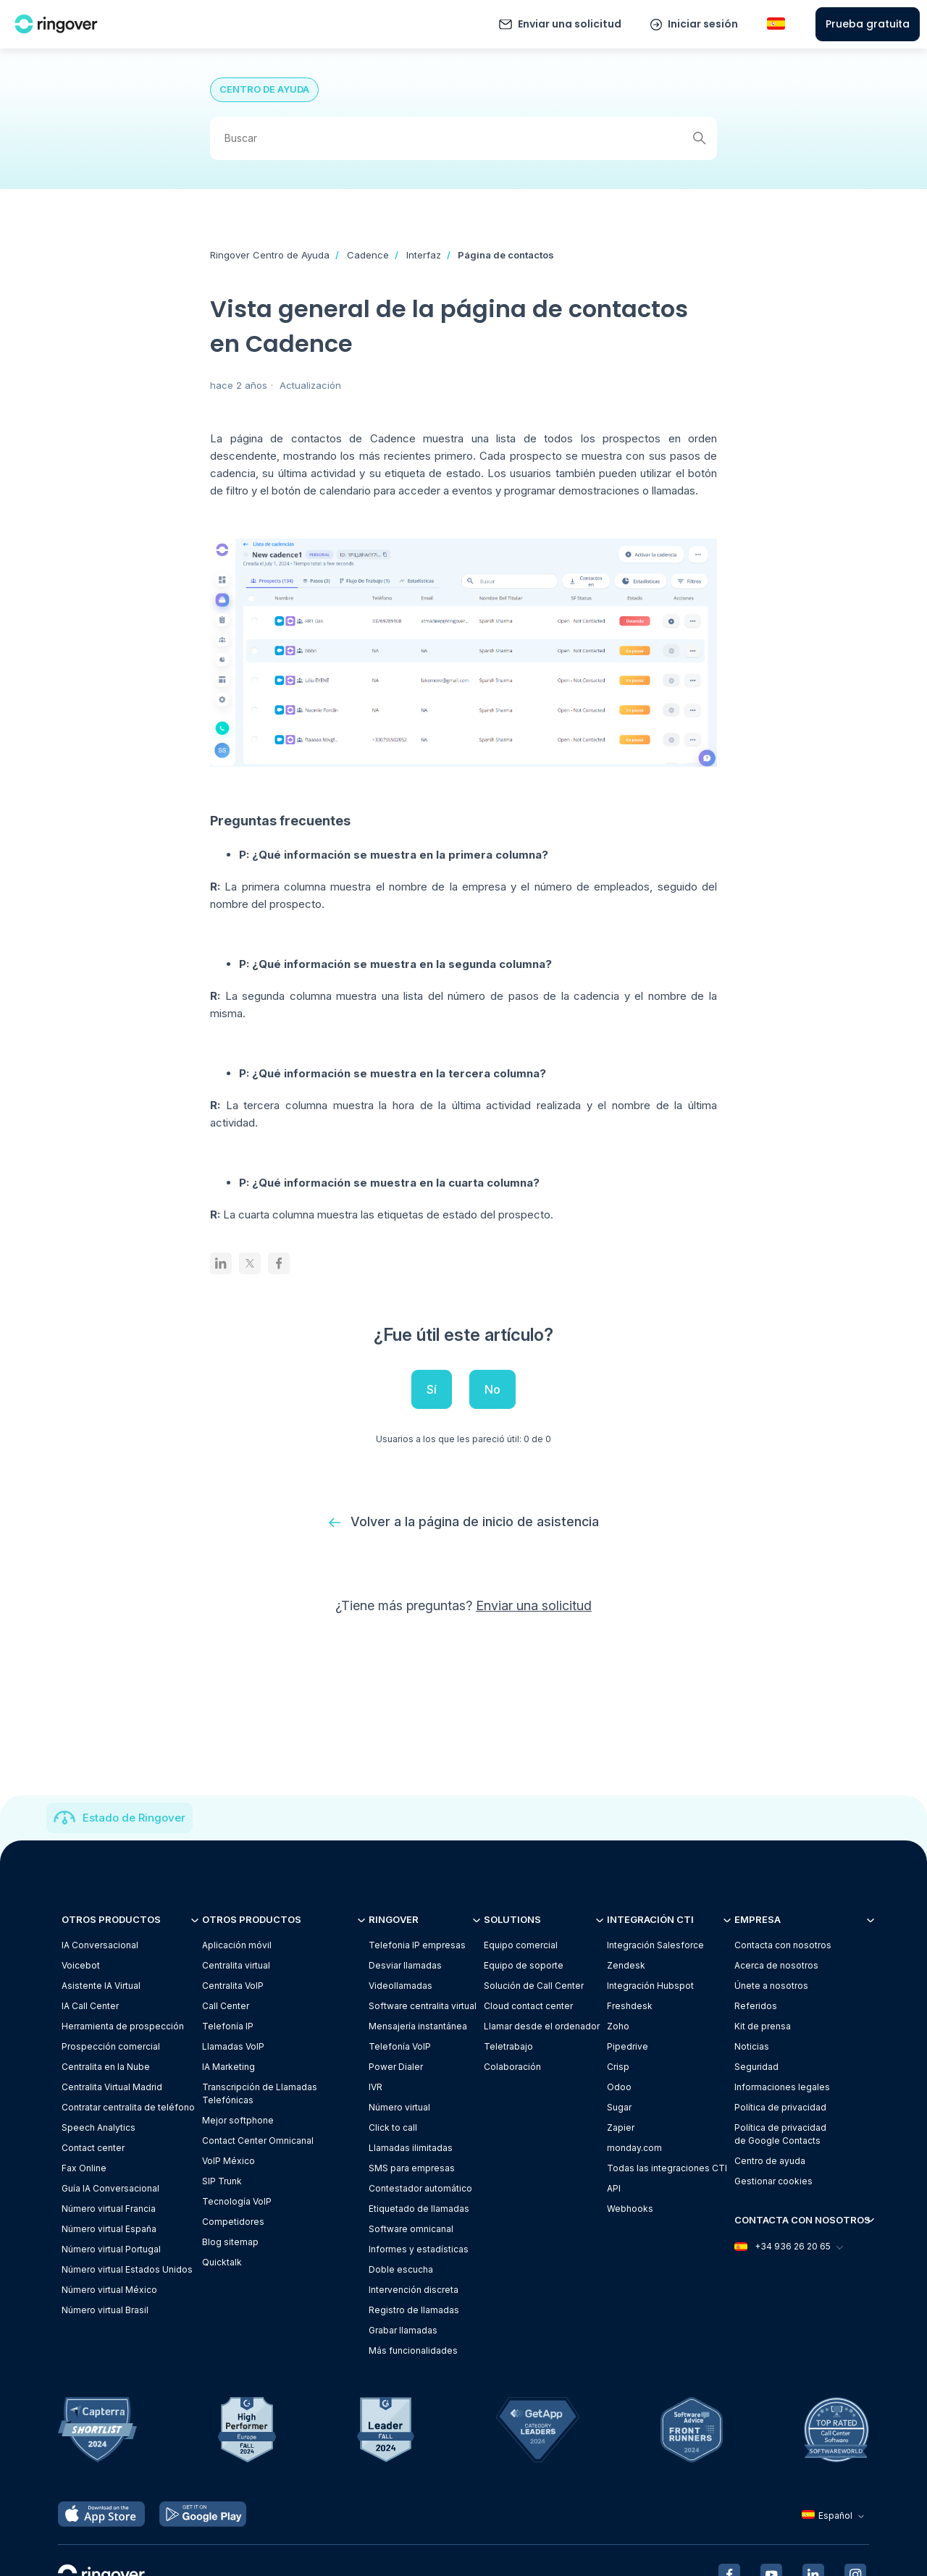  What do you see at coordinates (228, 2066) in the screenshot?
I see `IA Marketing` at bounding box center [228, 2066].